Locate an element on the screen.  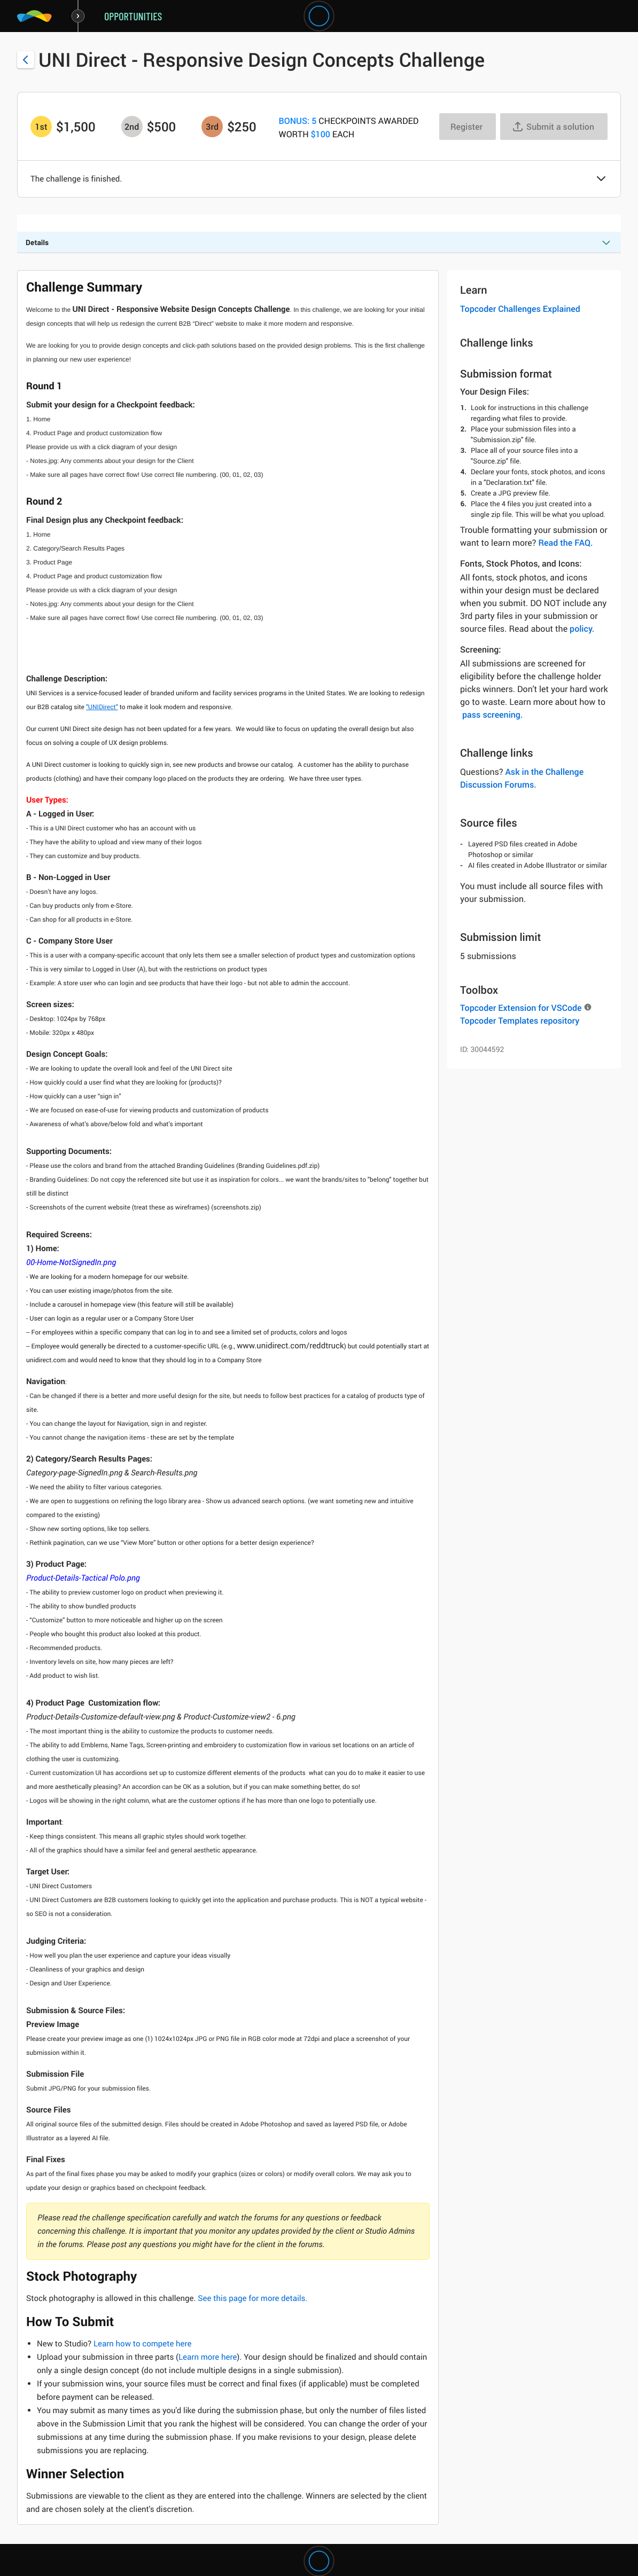
Learn more here is located at coordinates (207, 2357).